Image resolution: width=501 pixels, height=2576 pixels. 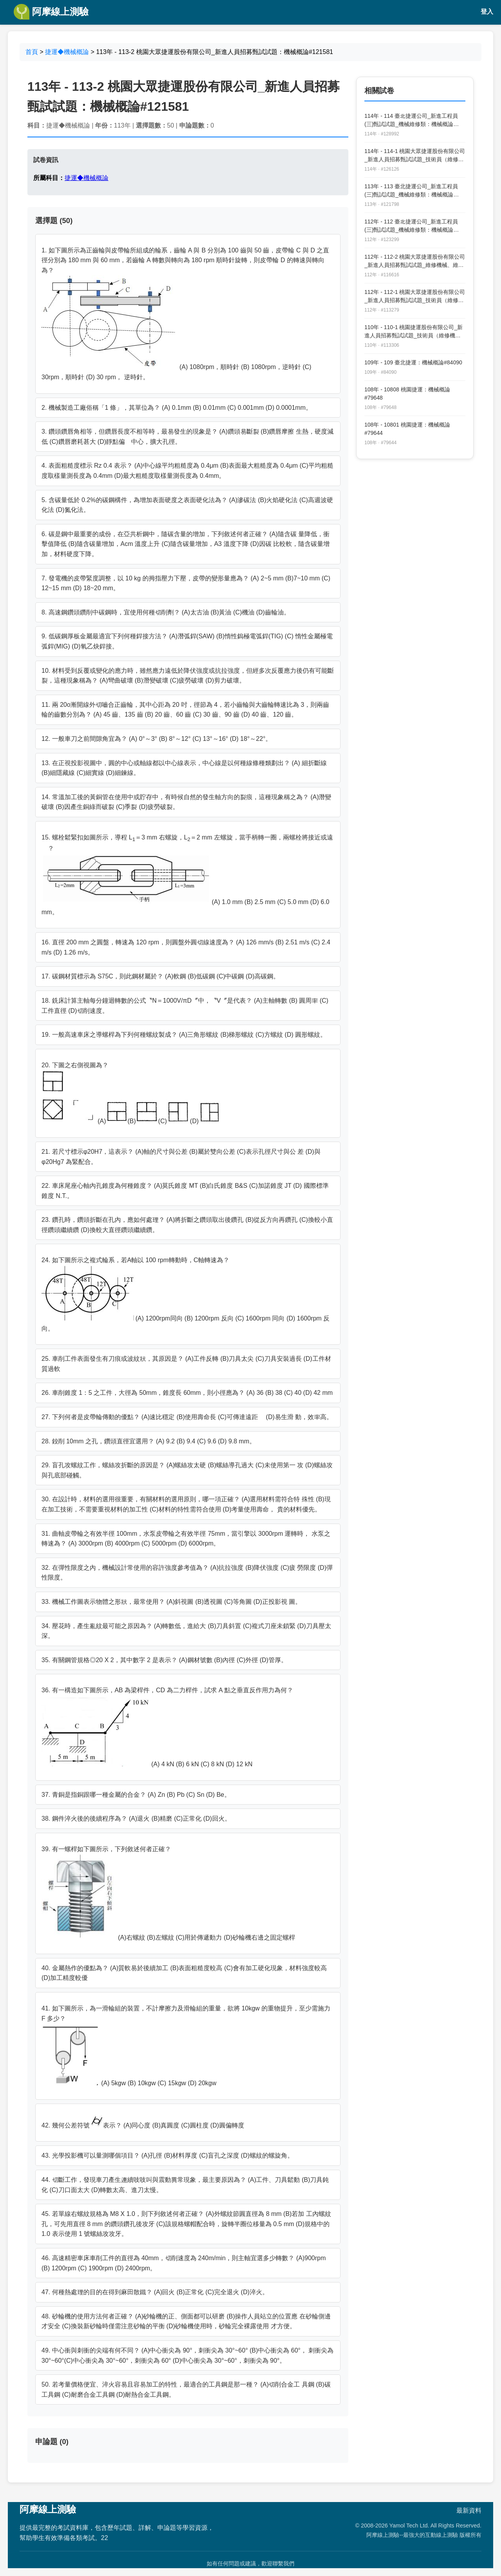 I want to click on 7. 發電機的皮帶緊度調整，以 10 kg 的拇指壓力下壓，皮帶的變形量應為？ (A) 2~5 mm (B)7~10 mm (C) 12~15 mm (D) 18~20 mm。, so click(x=185, y=583).